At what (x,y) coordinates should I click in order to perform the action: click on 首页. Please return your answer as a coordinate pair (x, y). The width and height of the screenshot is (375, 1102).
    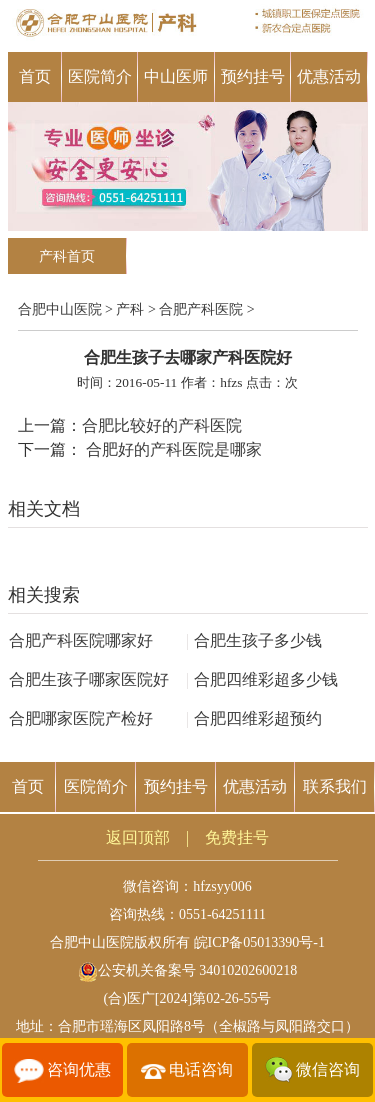
    Looking at the image, I should click on (35, 76).